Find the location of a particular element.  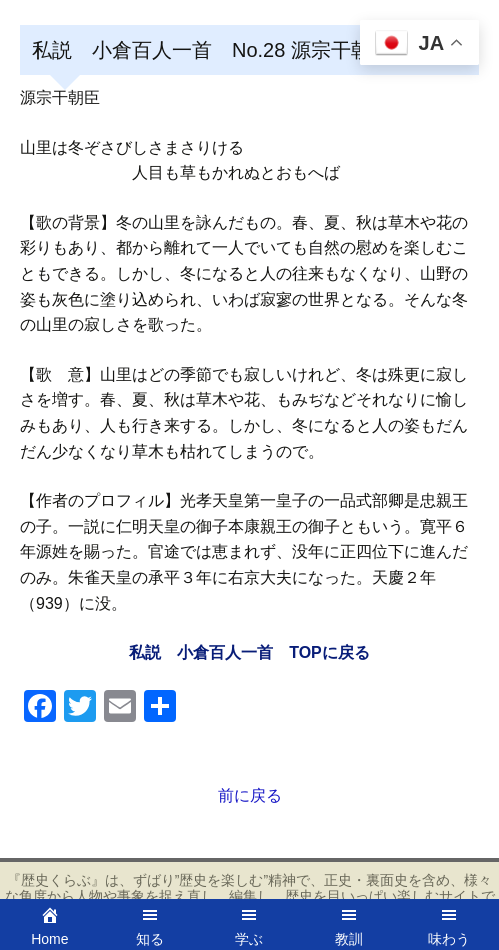

前に戻る is located at coordinates (250, 795).